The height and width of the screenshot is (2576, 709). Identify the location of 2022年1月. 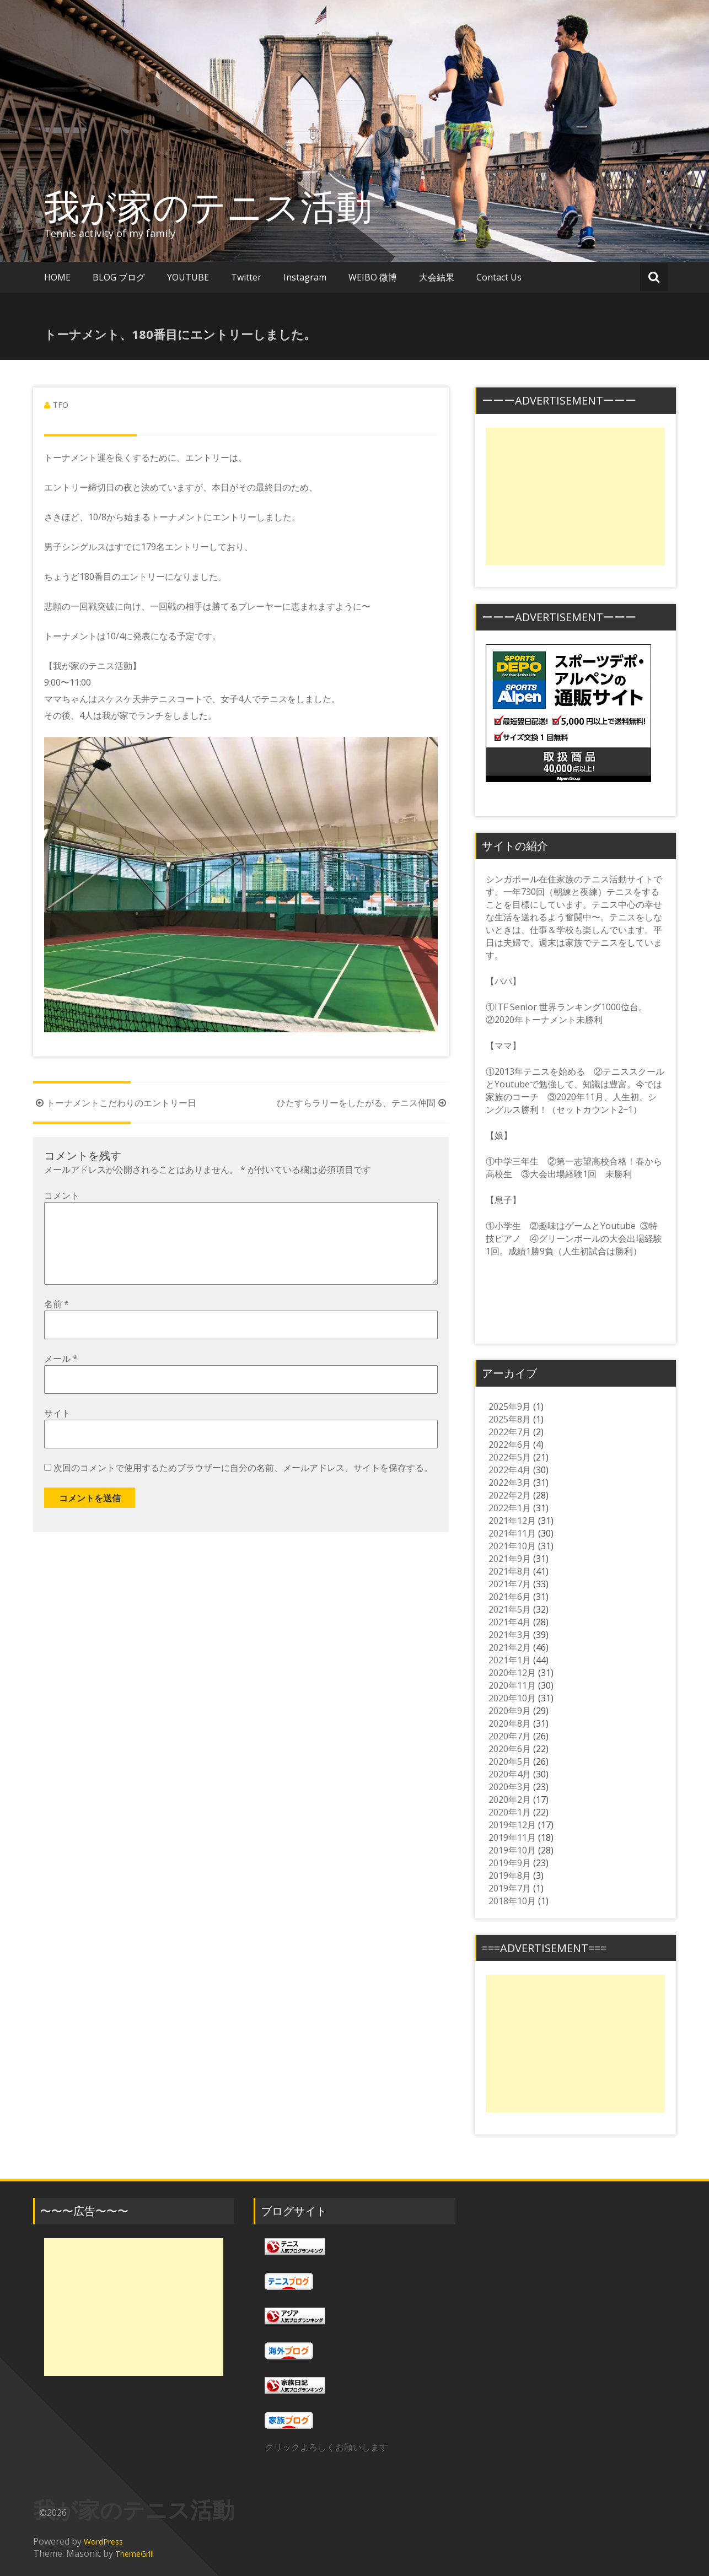
(509, 1508).